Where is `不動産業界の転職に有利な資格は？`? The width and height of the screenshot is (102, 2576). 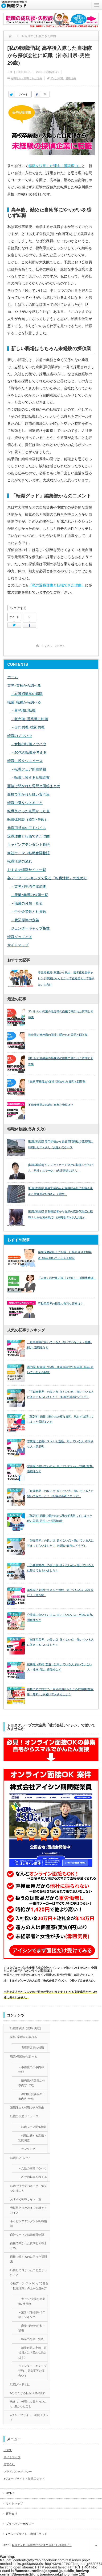 不動産業界の転職に有利な資格は？ is located at coordinates (50, 1105).